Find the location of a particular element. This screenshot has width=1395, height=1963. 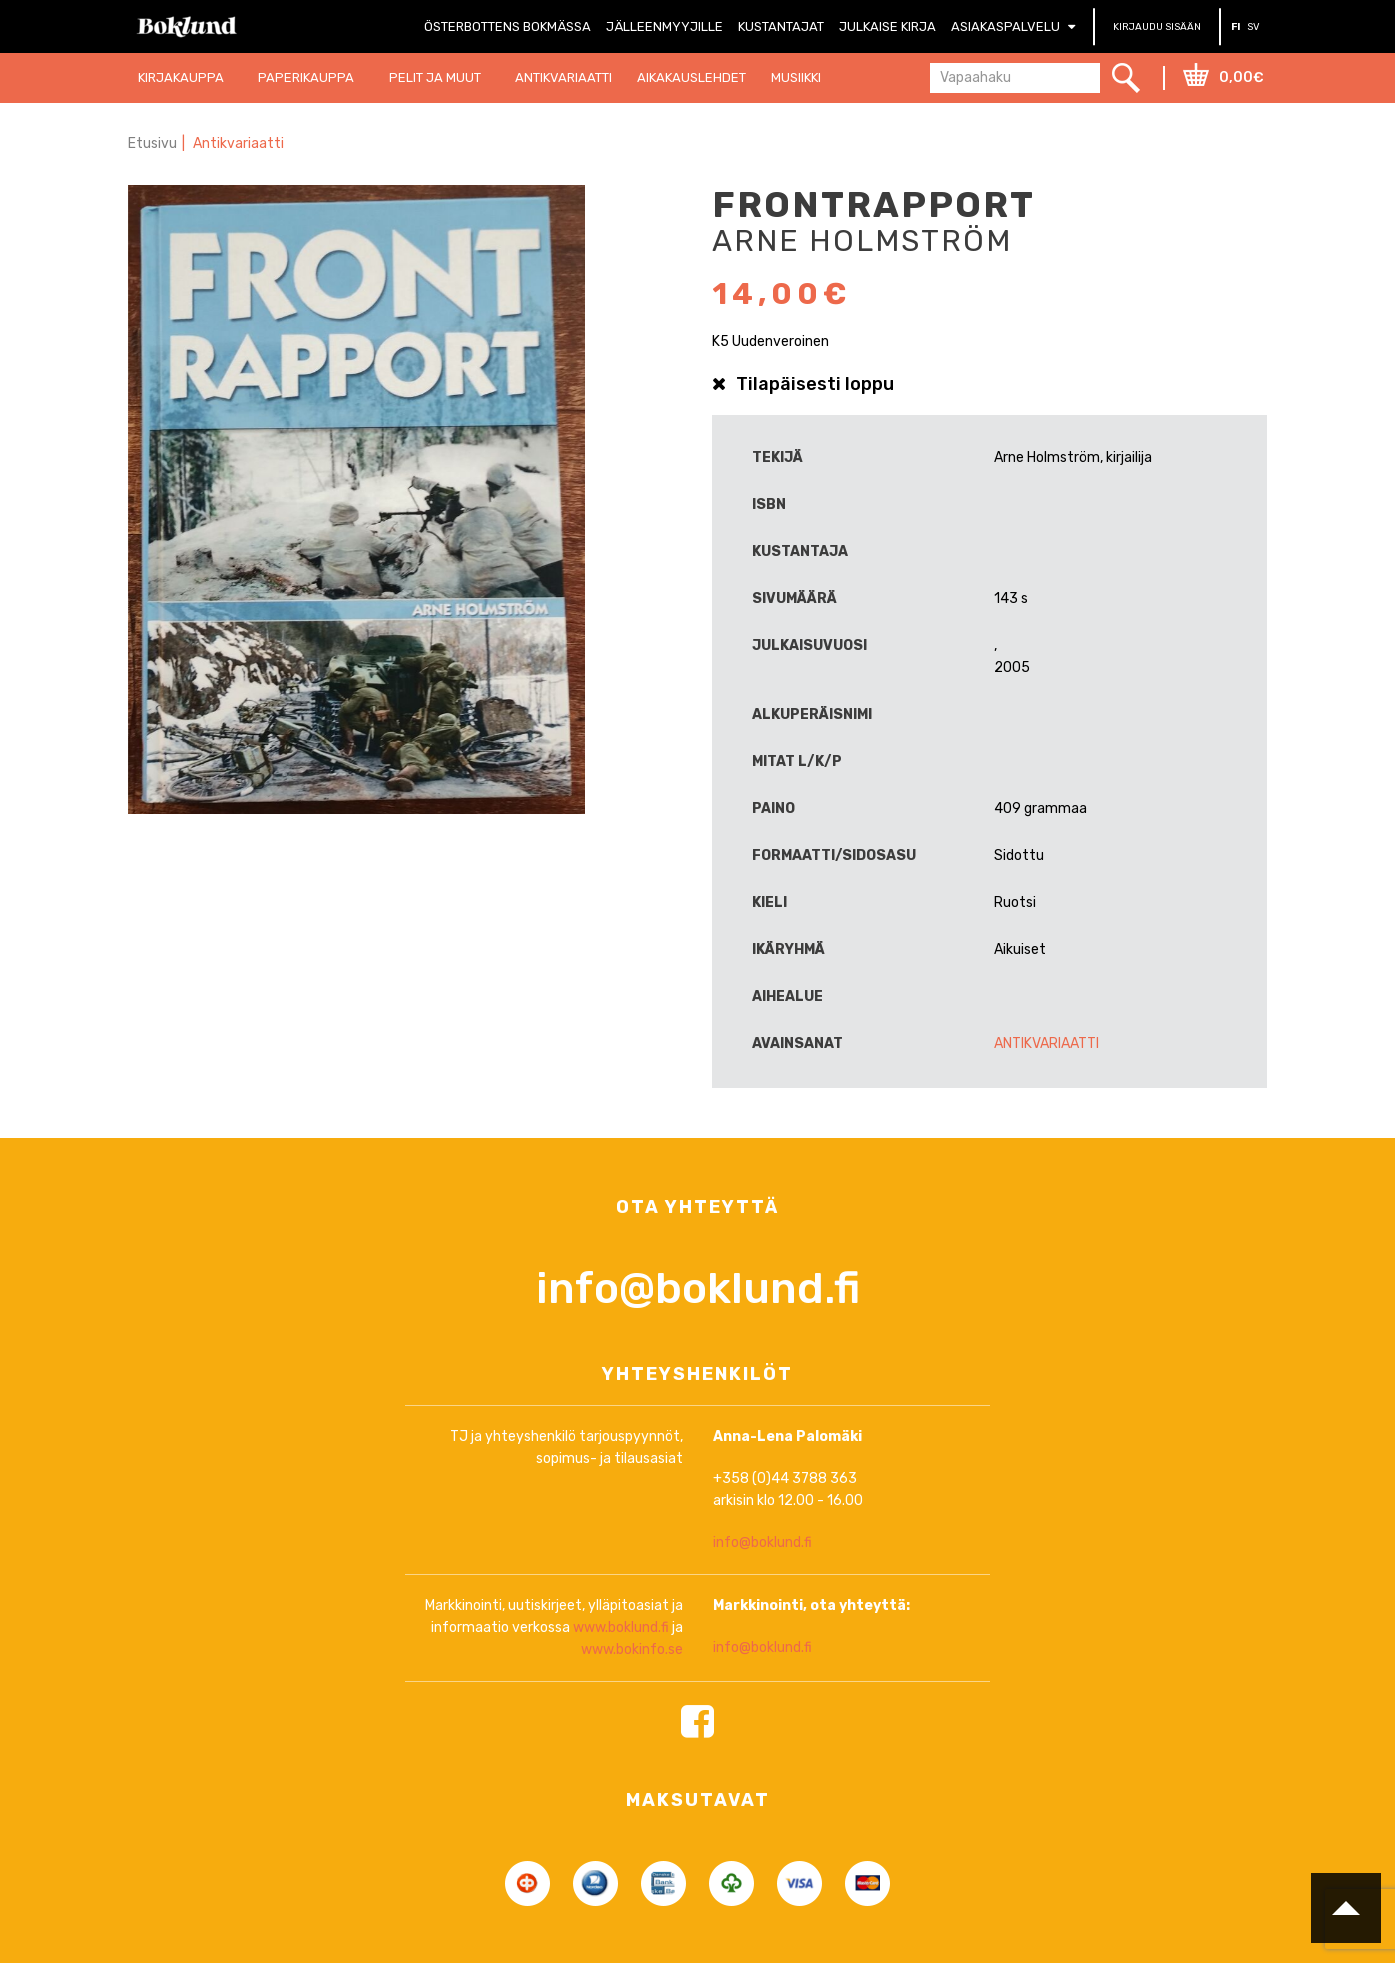

Etusivu is located at coordinates (152, 143).